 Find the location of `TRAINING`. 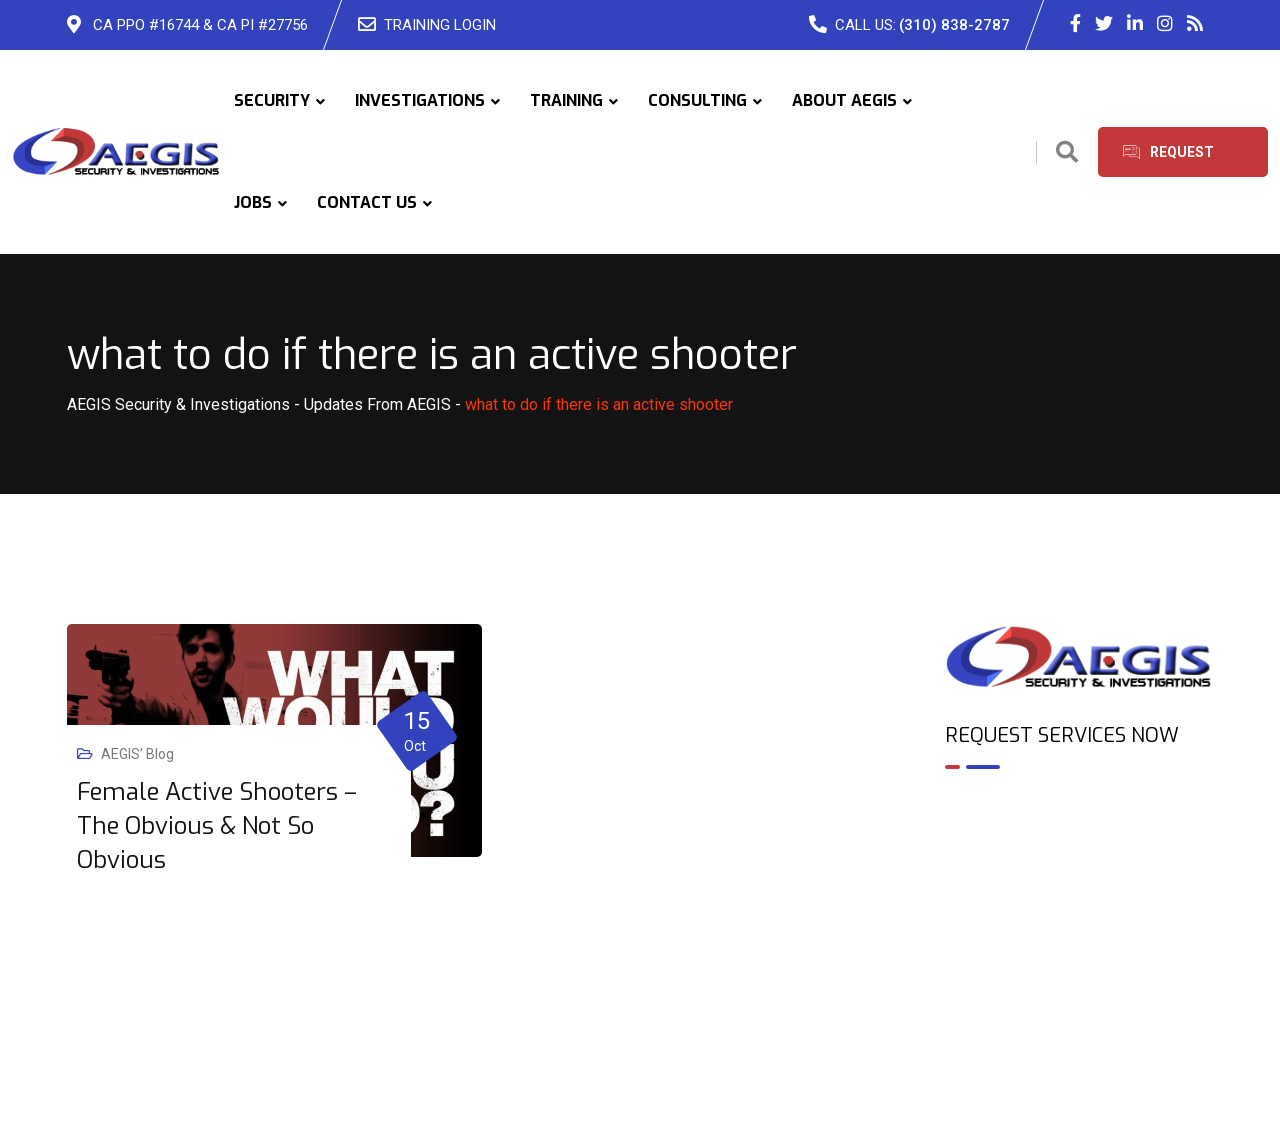

TRAINING is located at coordinates (566, 100).